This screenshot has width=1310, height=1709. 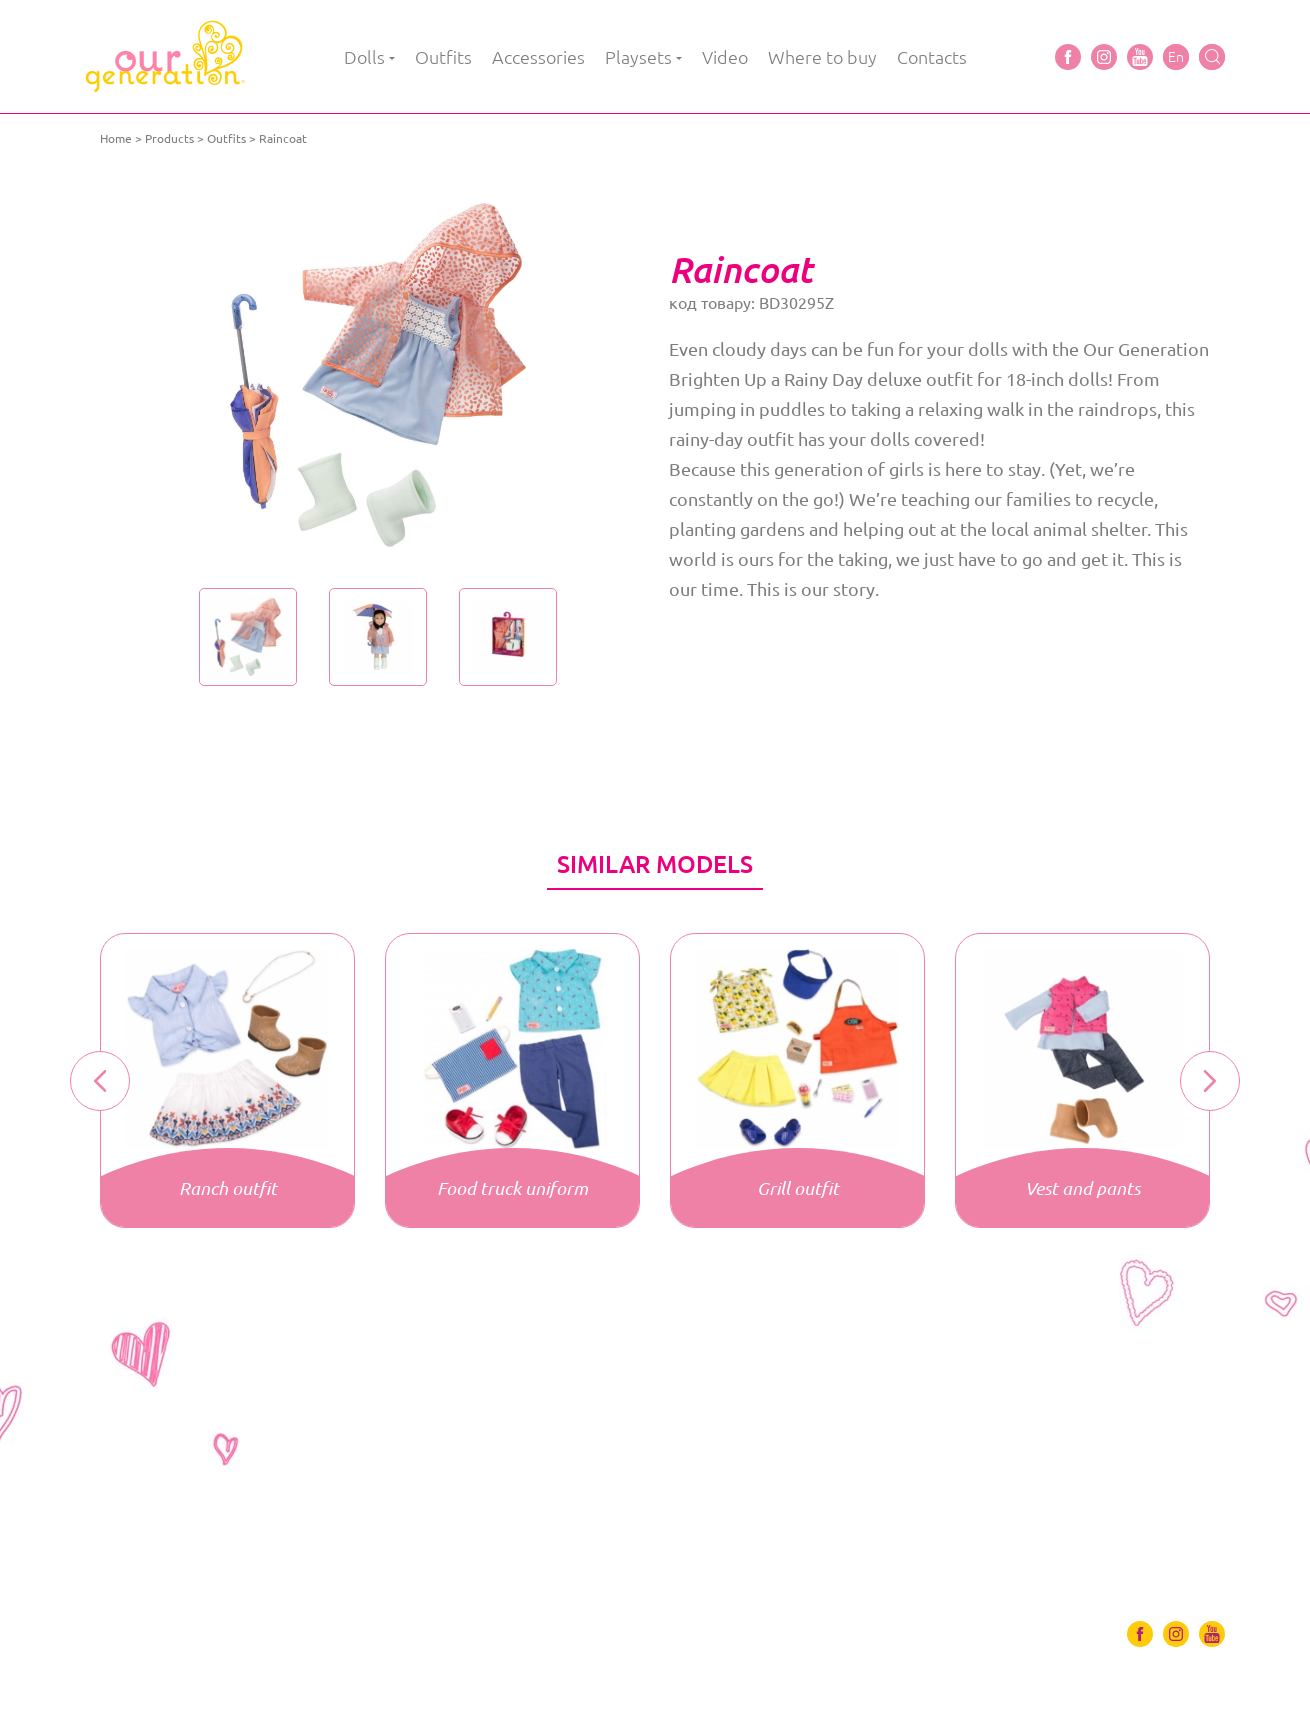 What do you see at coordinates (538, 57) in the screenshot?
I see `Accessories` at bounding box center [538, 57].